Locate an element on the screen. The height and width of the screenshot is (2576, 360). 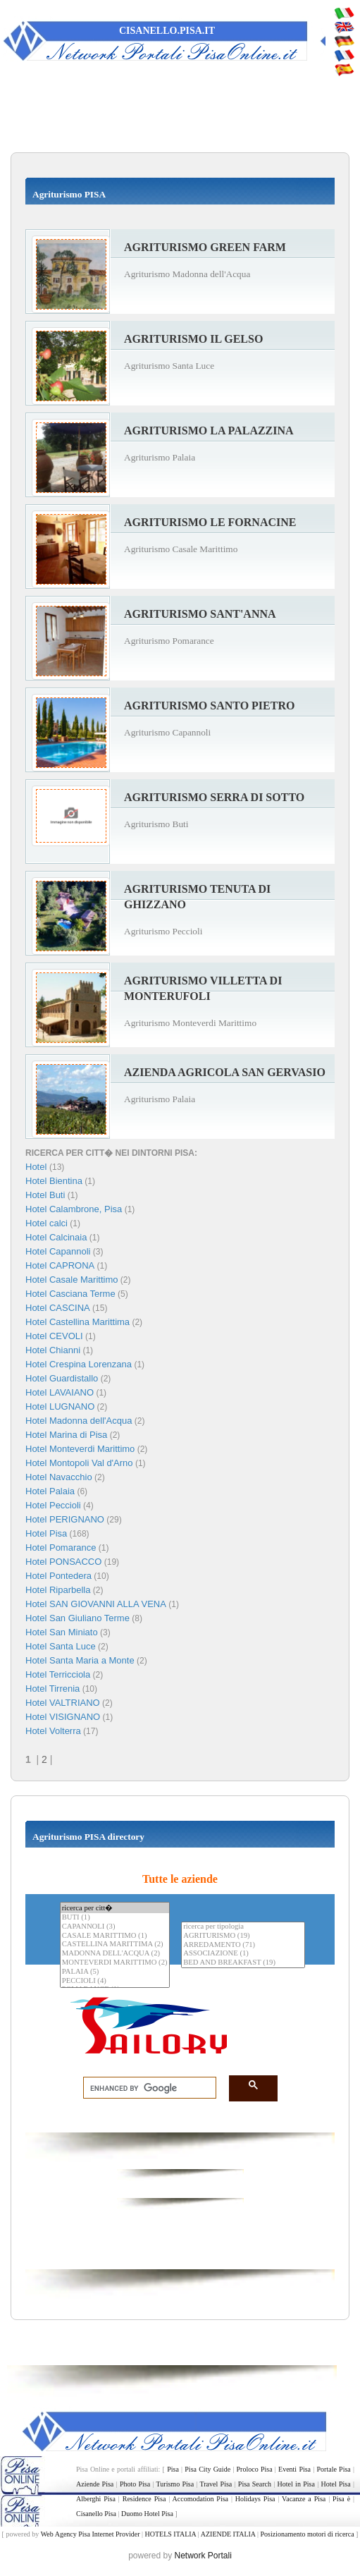
Hotel calci is located at coordinates (46, 1223).